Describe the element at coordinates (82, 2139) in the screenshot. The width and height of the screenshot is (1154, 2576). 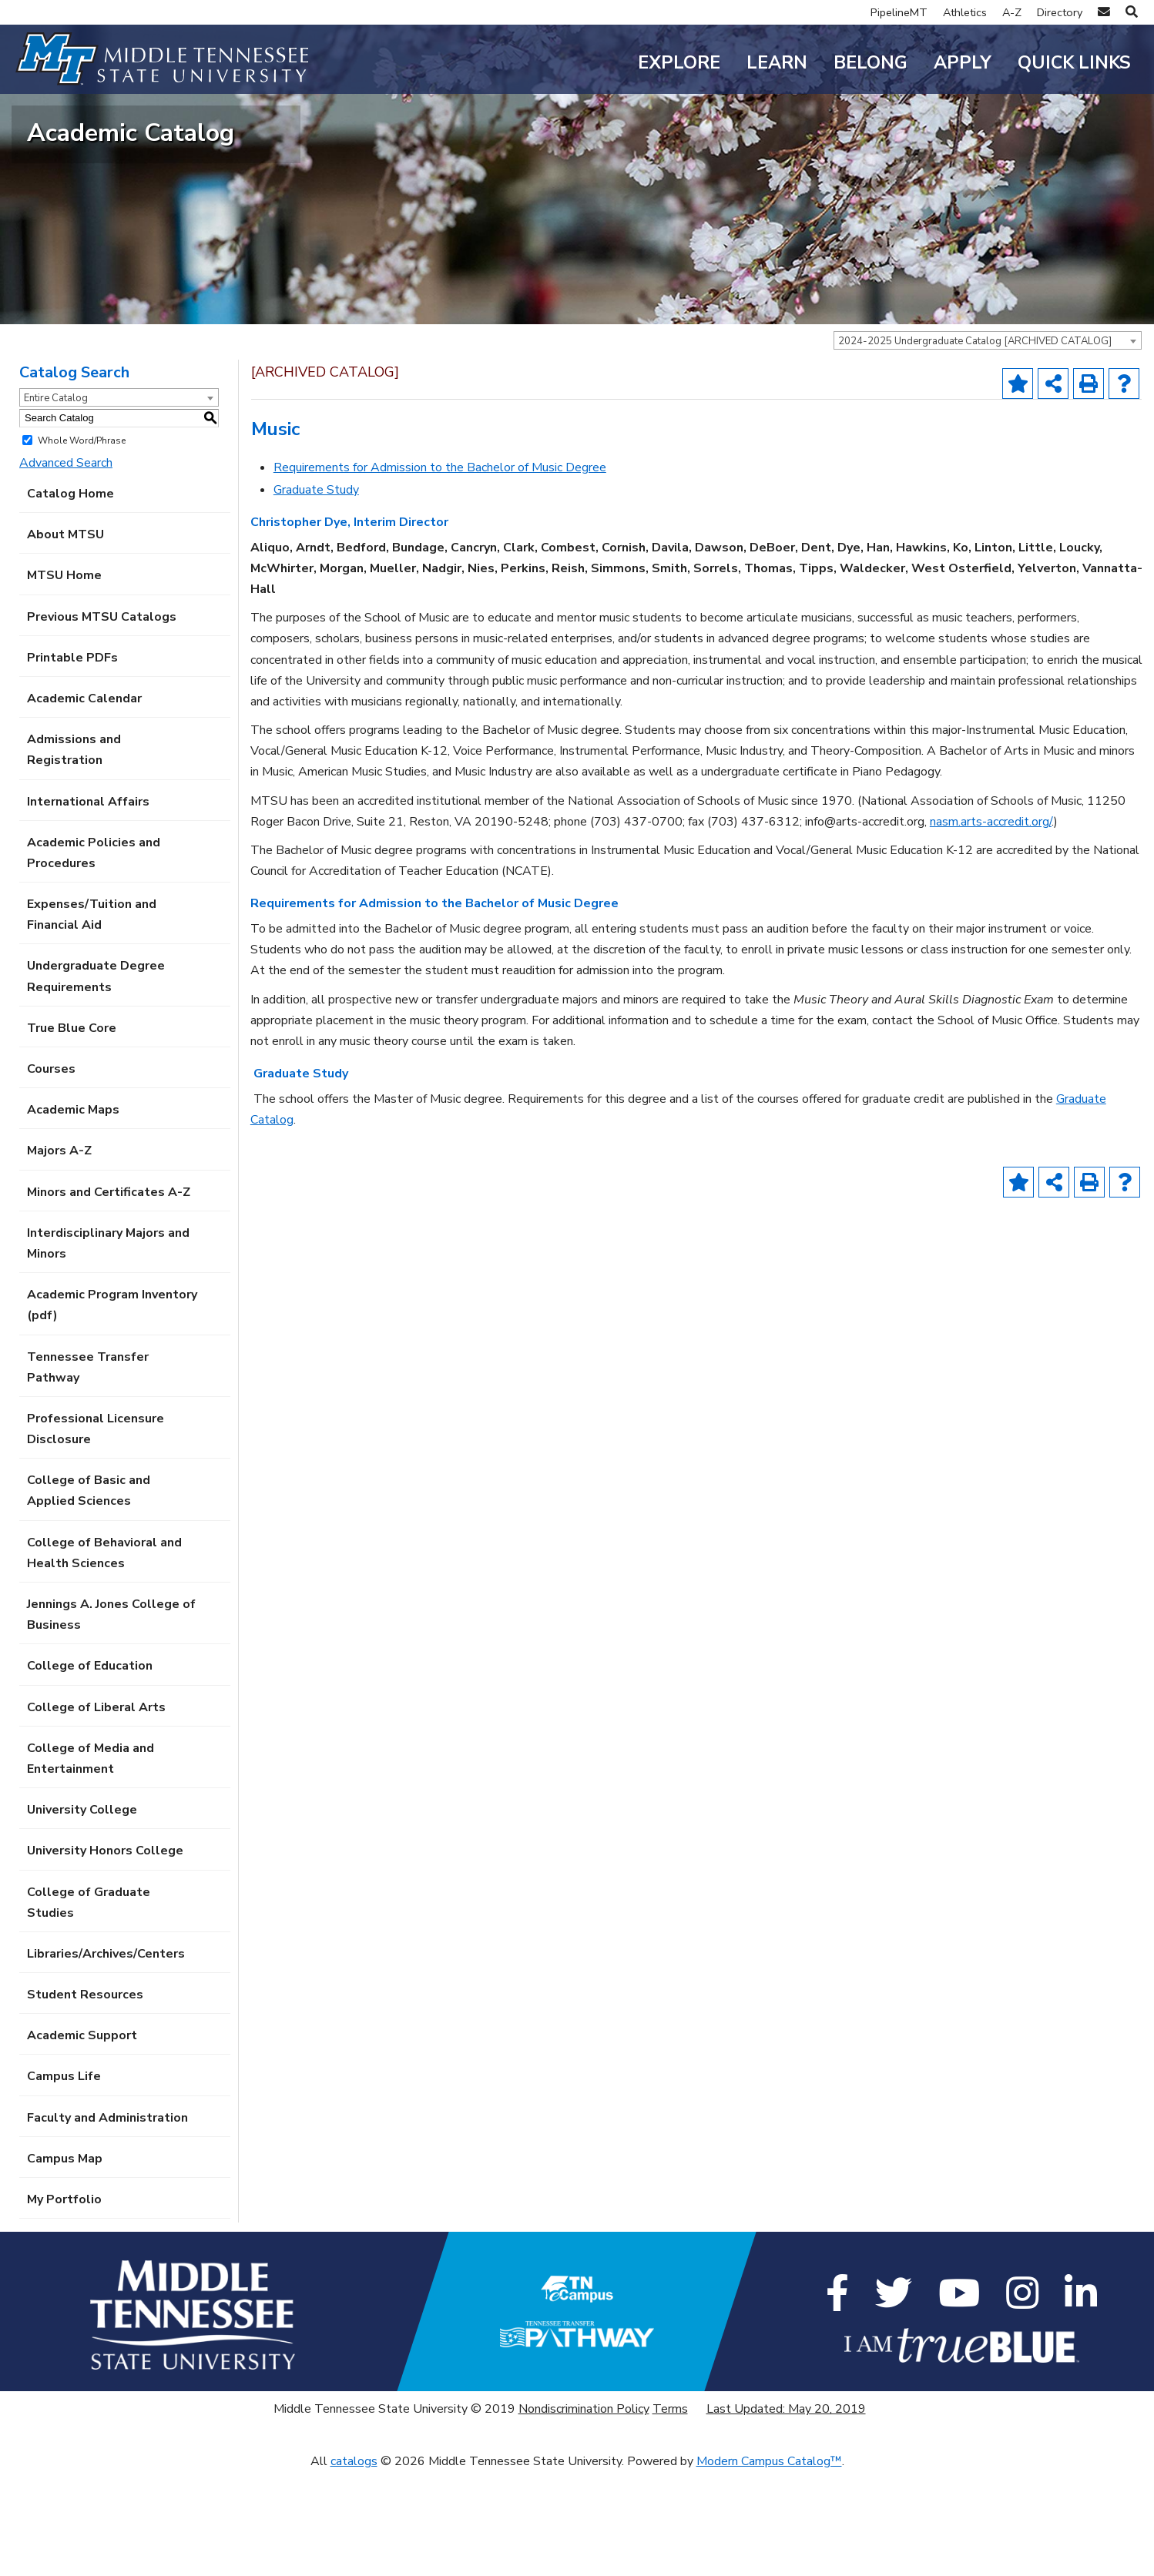
I see `Academic Support` at that location.